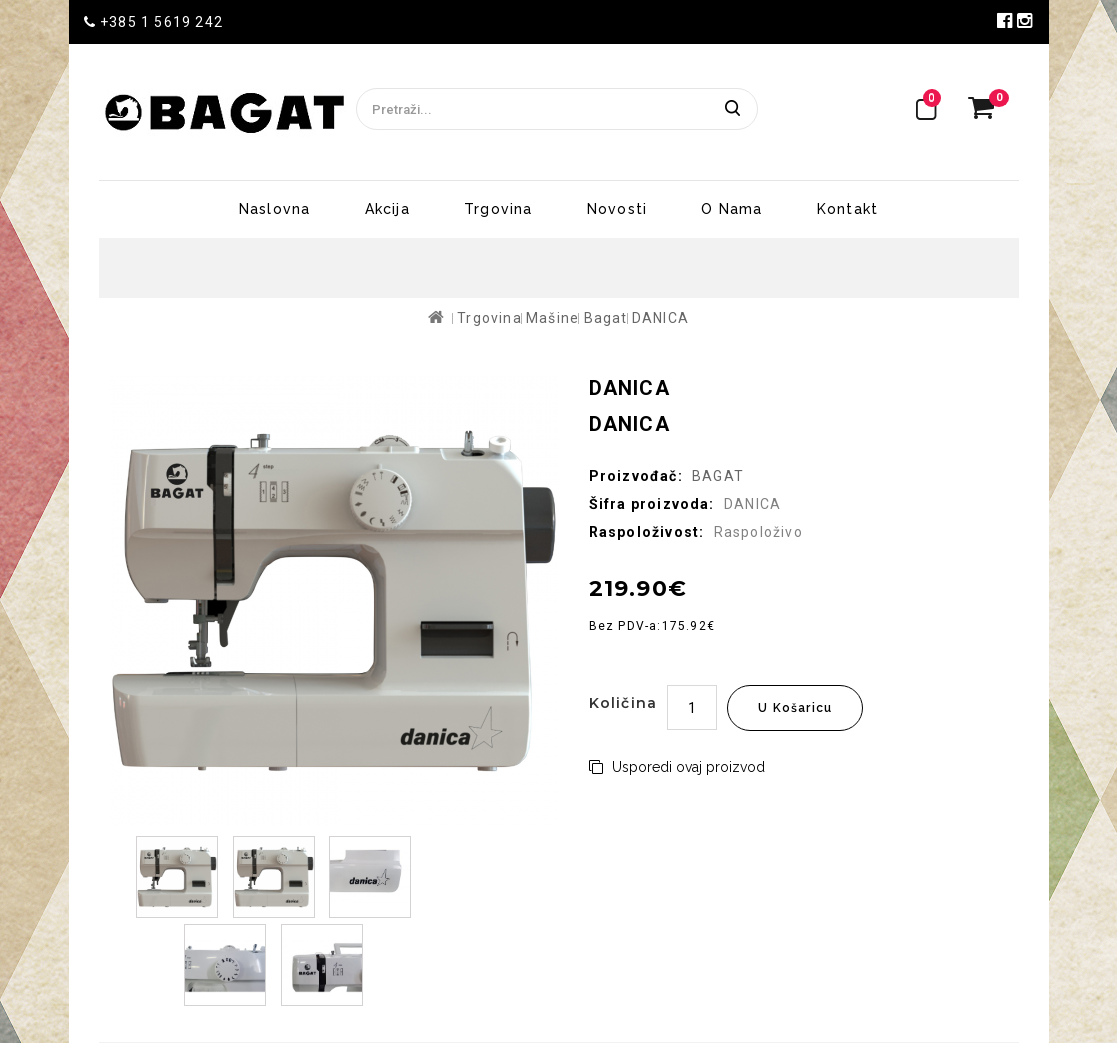 The width and height of the screenshot is (1117, 1043). What do you see at coordinates (677, 767) in the screenshot?
I see `Usporedi ovaj proizvod` at bounding box center [677, 767].